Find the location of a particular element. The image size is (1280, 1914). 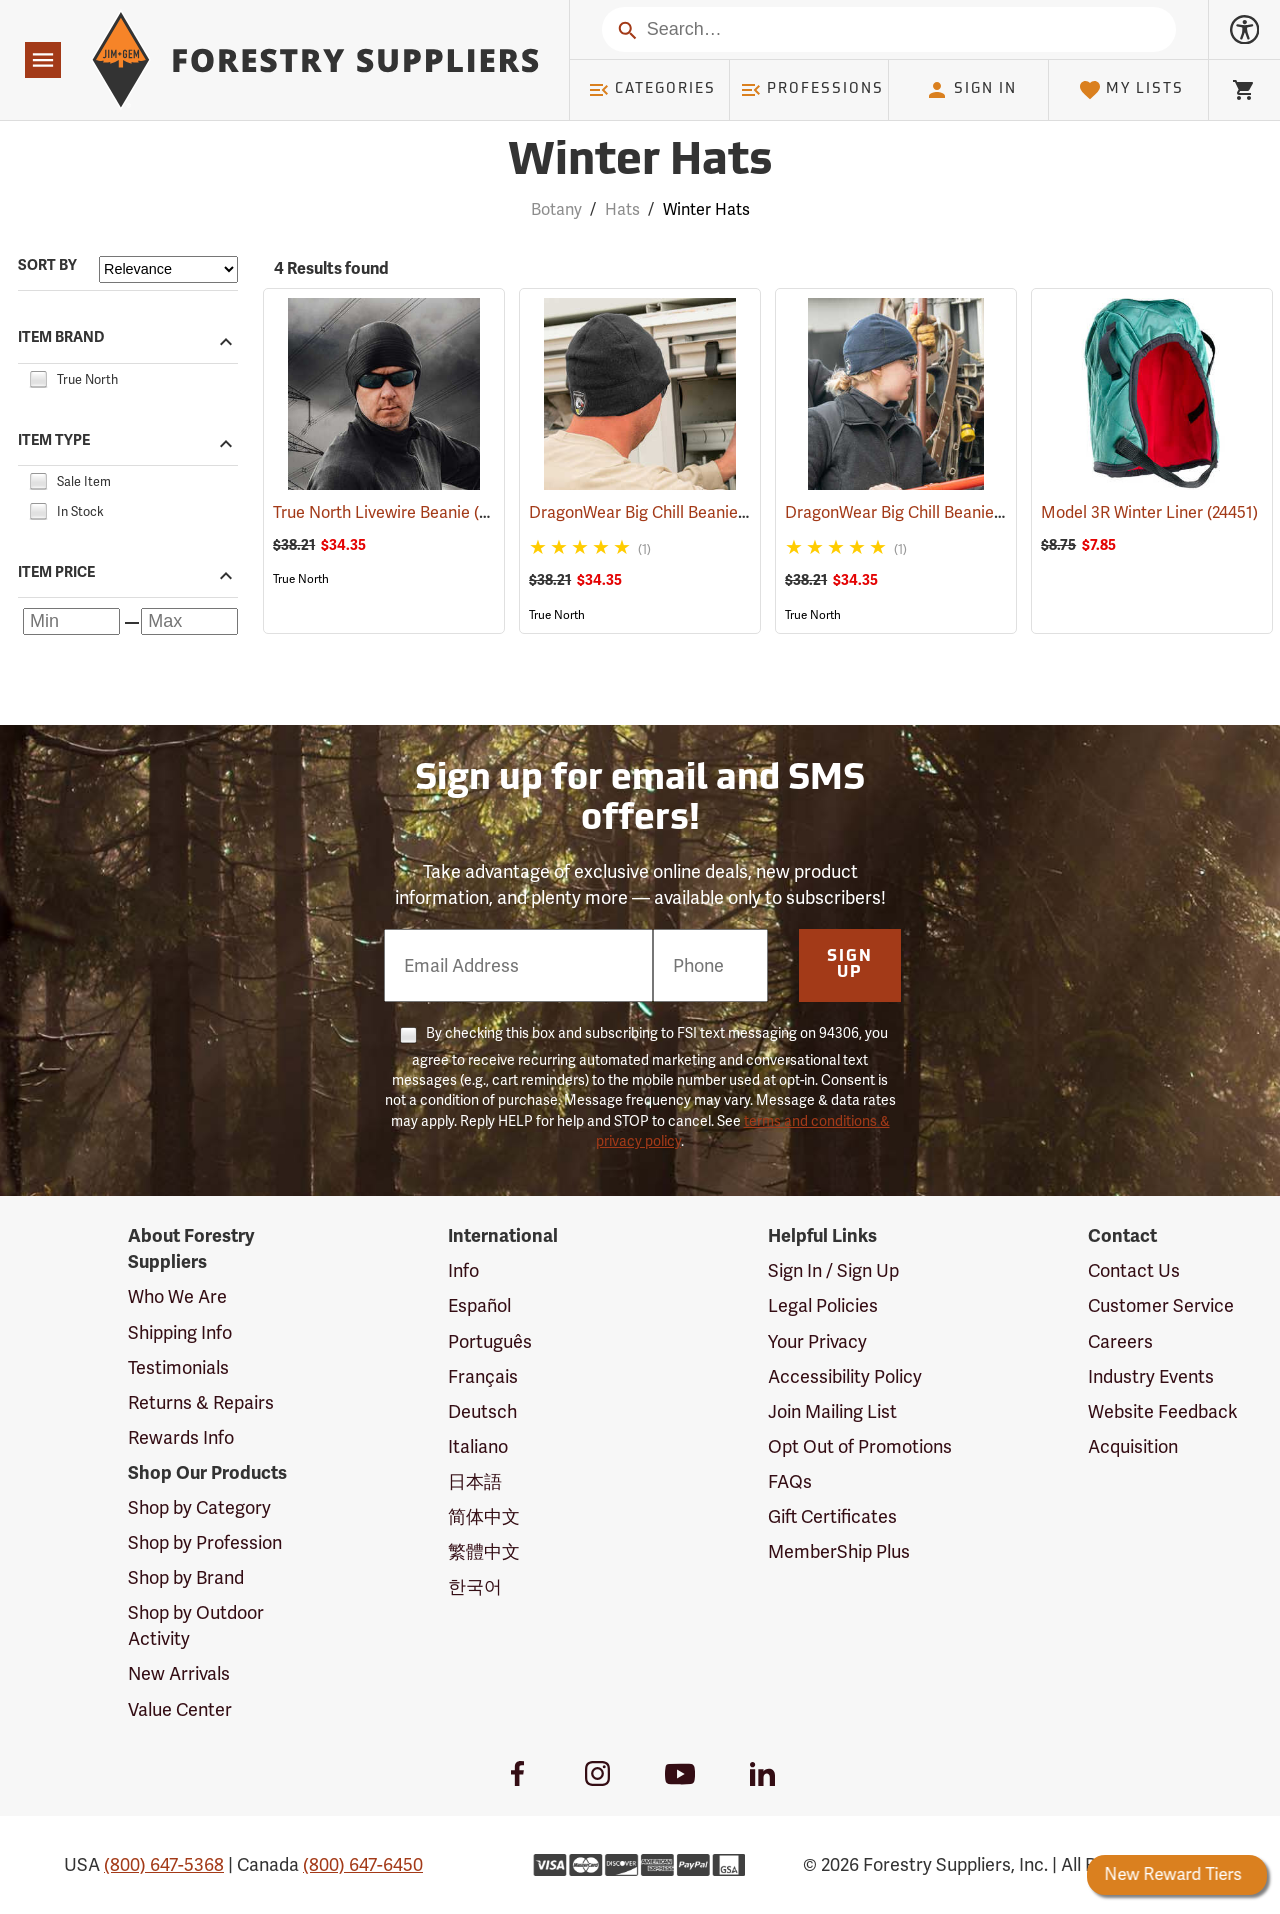

Your Privacy is located at coordinates (817, 1341).